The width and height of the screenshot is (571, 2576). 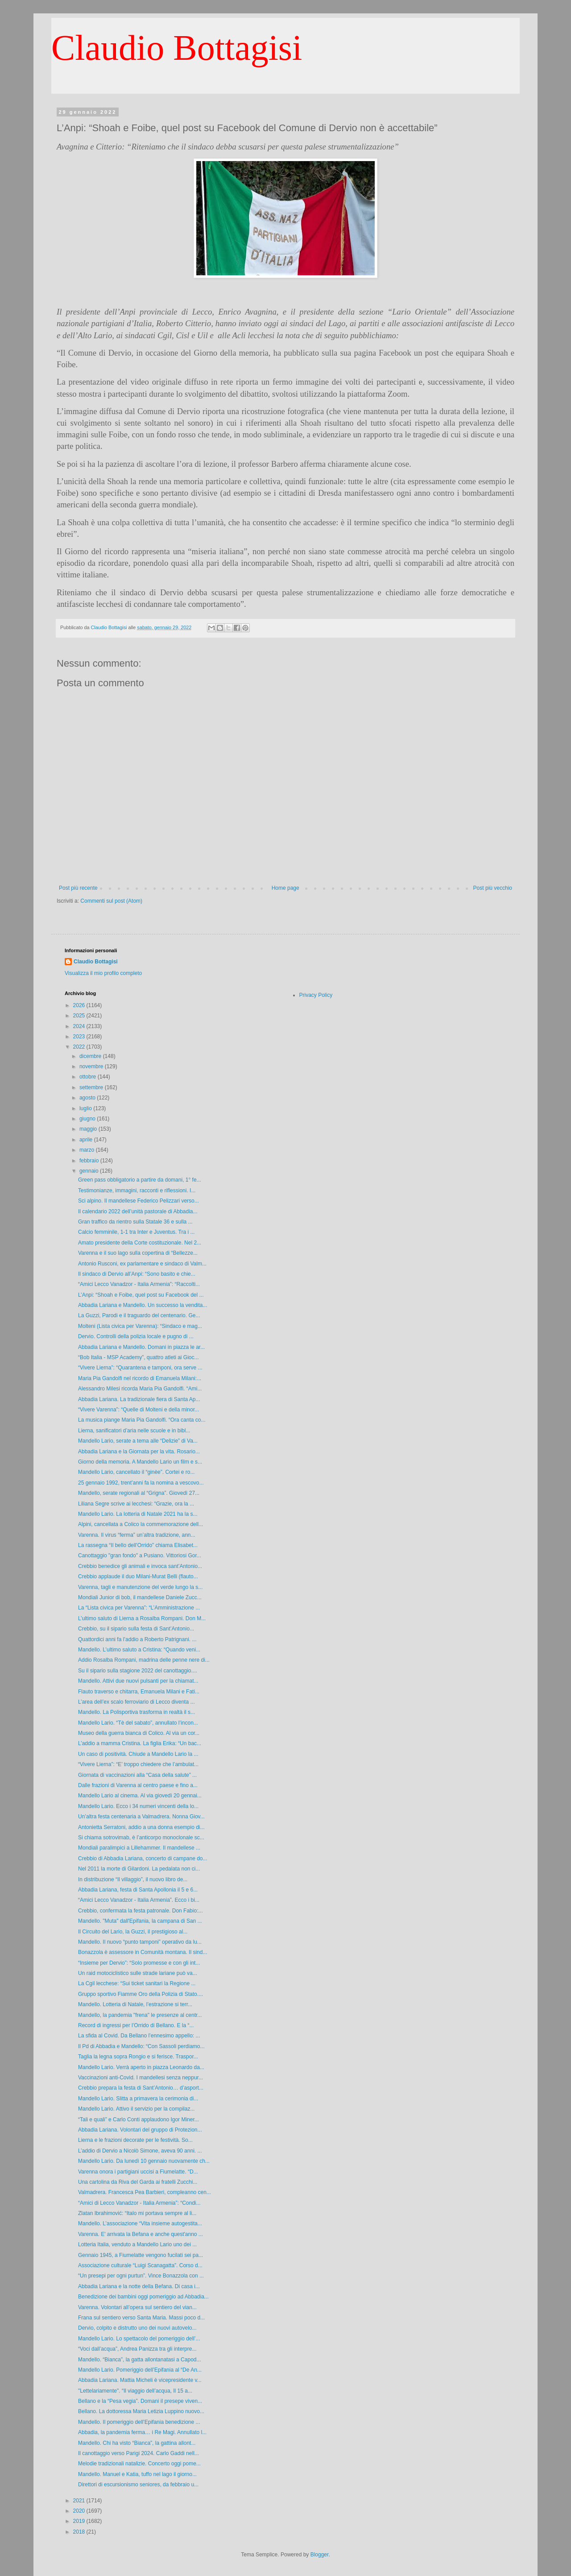 What do you see at coordinates (139, 1848) in the screenshot?
I see `Mondiali paralimpici a Lillehammer. Il mandellese ...` at bounding box center [139, 1848].